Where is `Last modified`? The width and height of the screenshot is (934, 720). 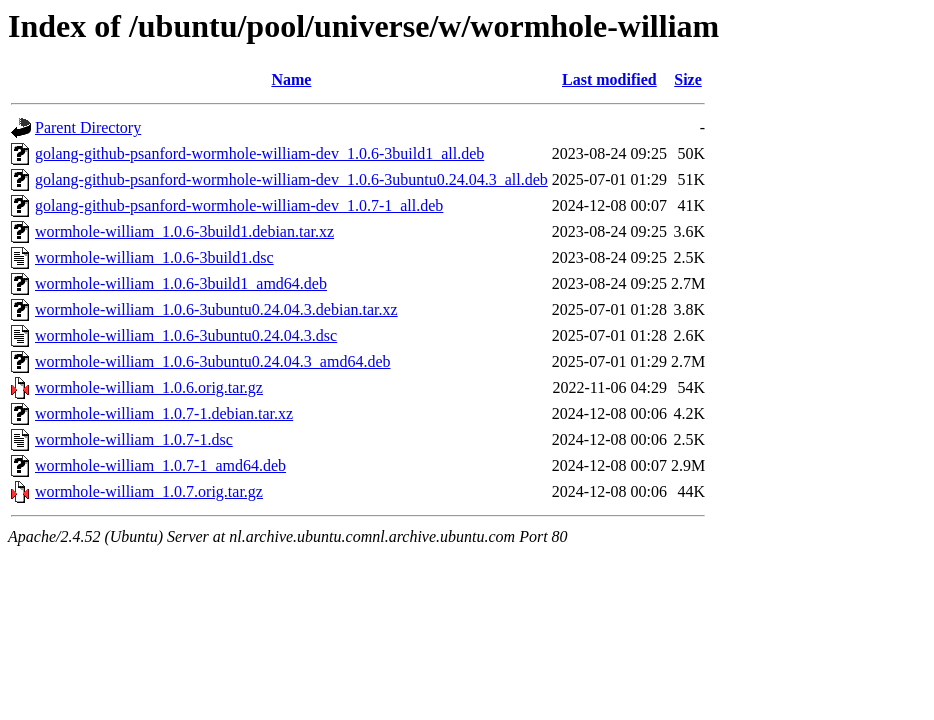 Last modified is located at coordinates (609, 79).